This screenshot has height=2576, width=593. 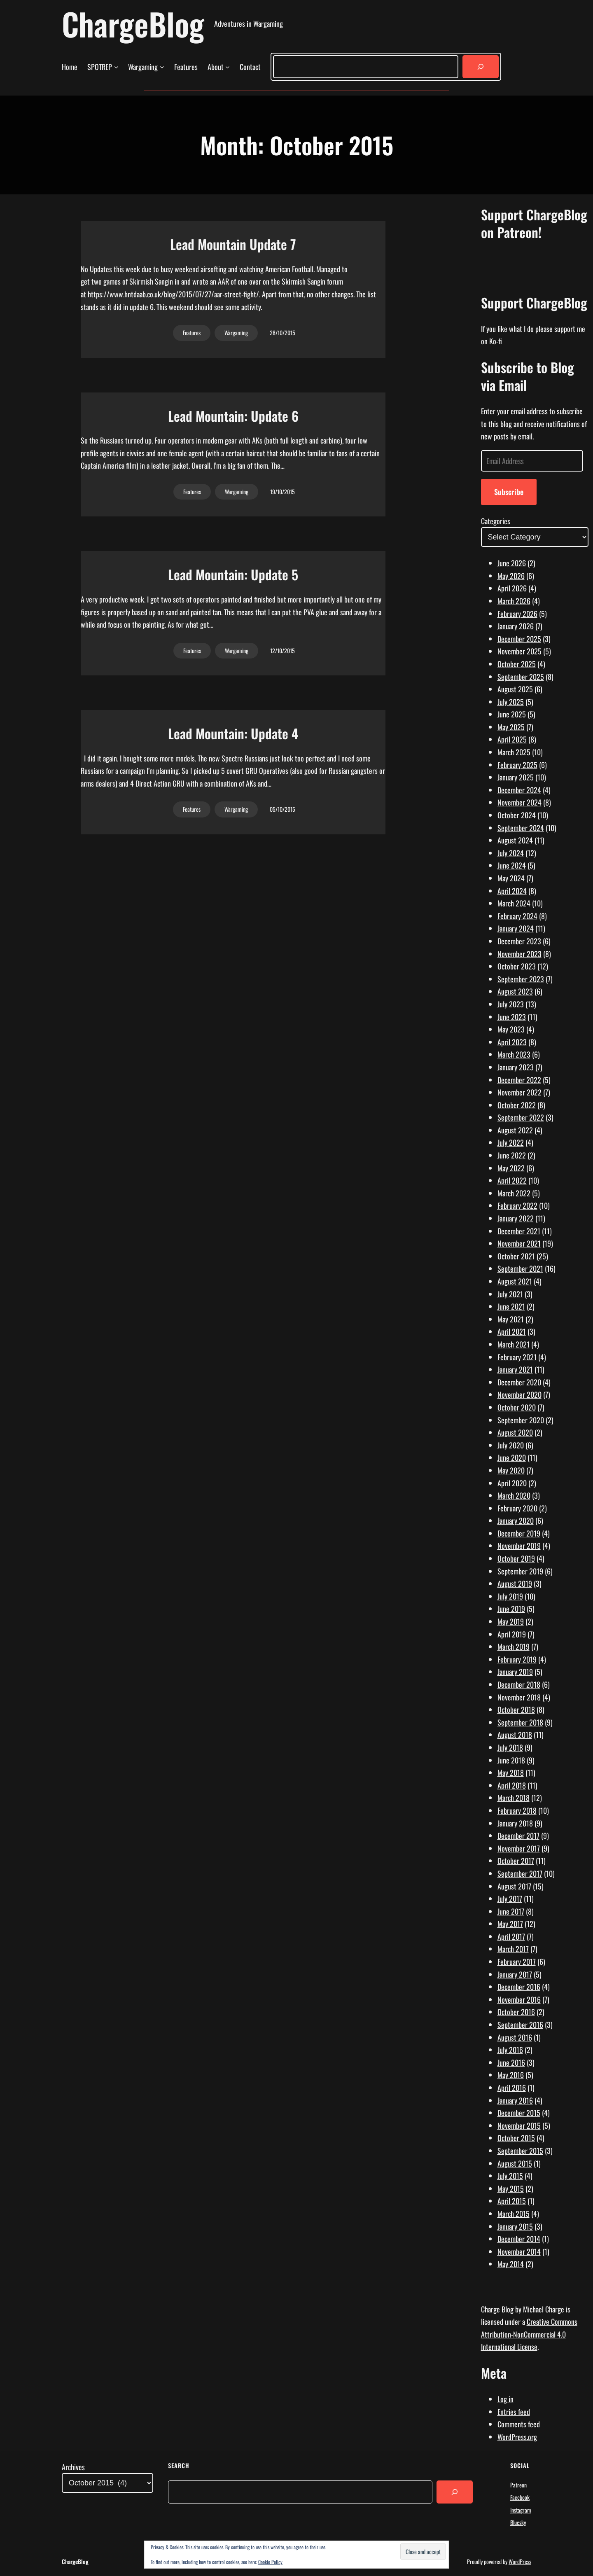 What do you see at coordinates (516, 1961) in the screenshot?
I see `February 2017` at bounding box center [516, 1961].